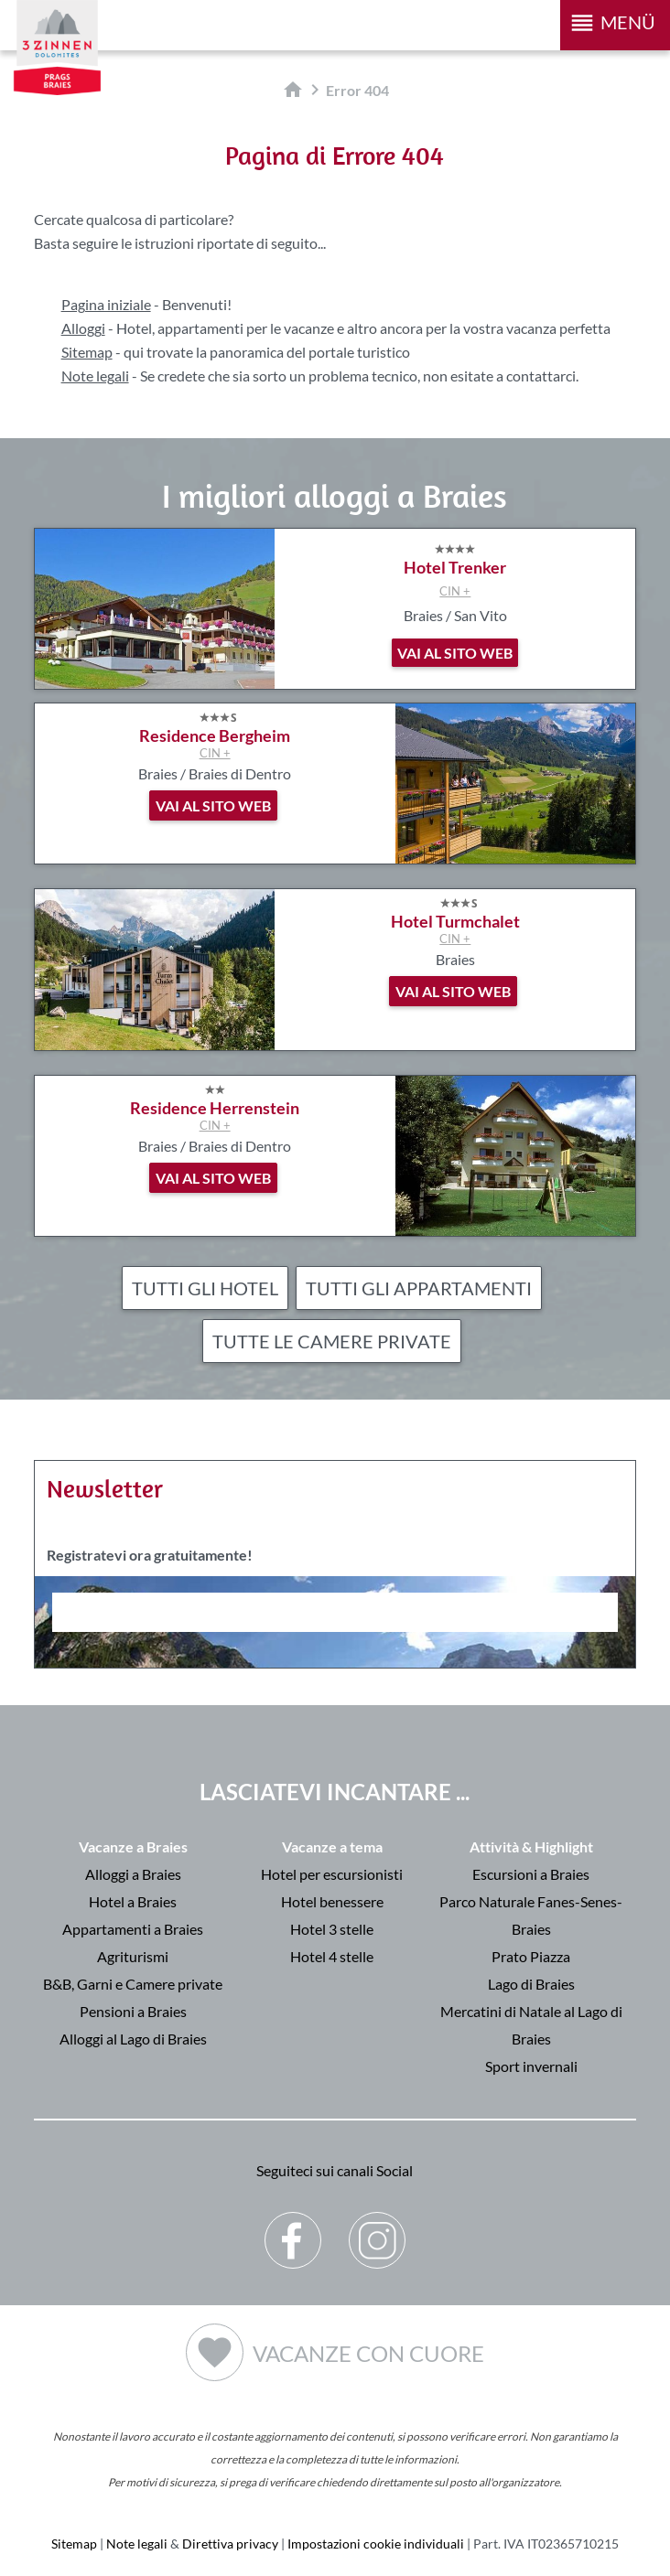 The width and height of the screenshot is (670, 2576). I want to click on Direttiva privacy, so click(230, 2543).